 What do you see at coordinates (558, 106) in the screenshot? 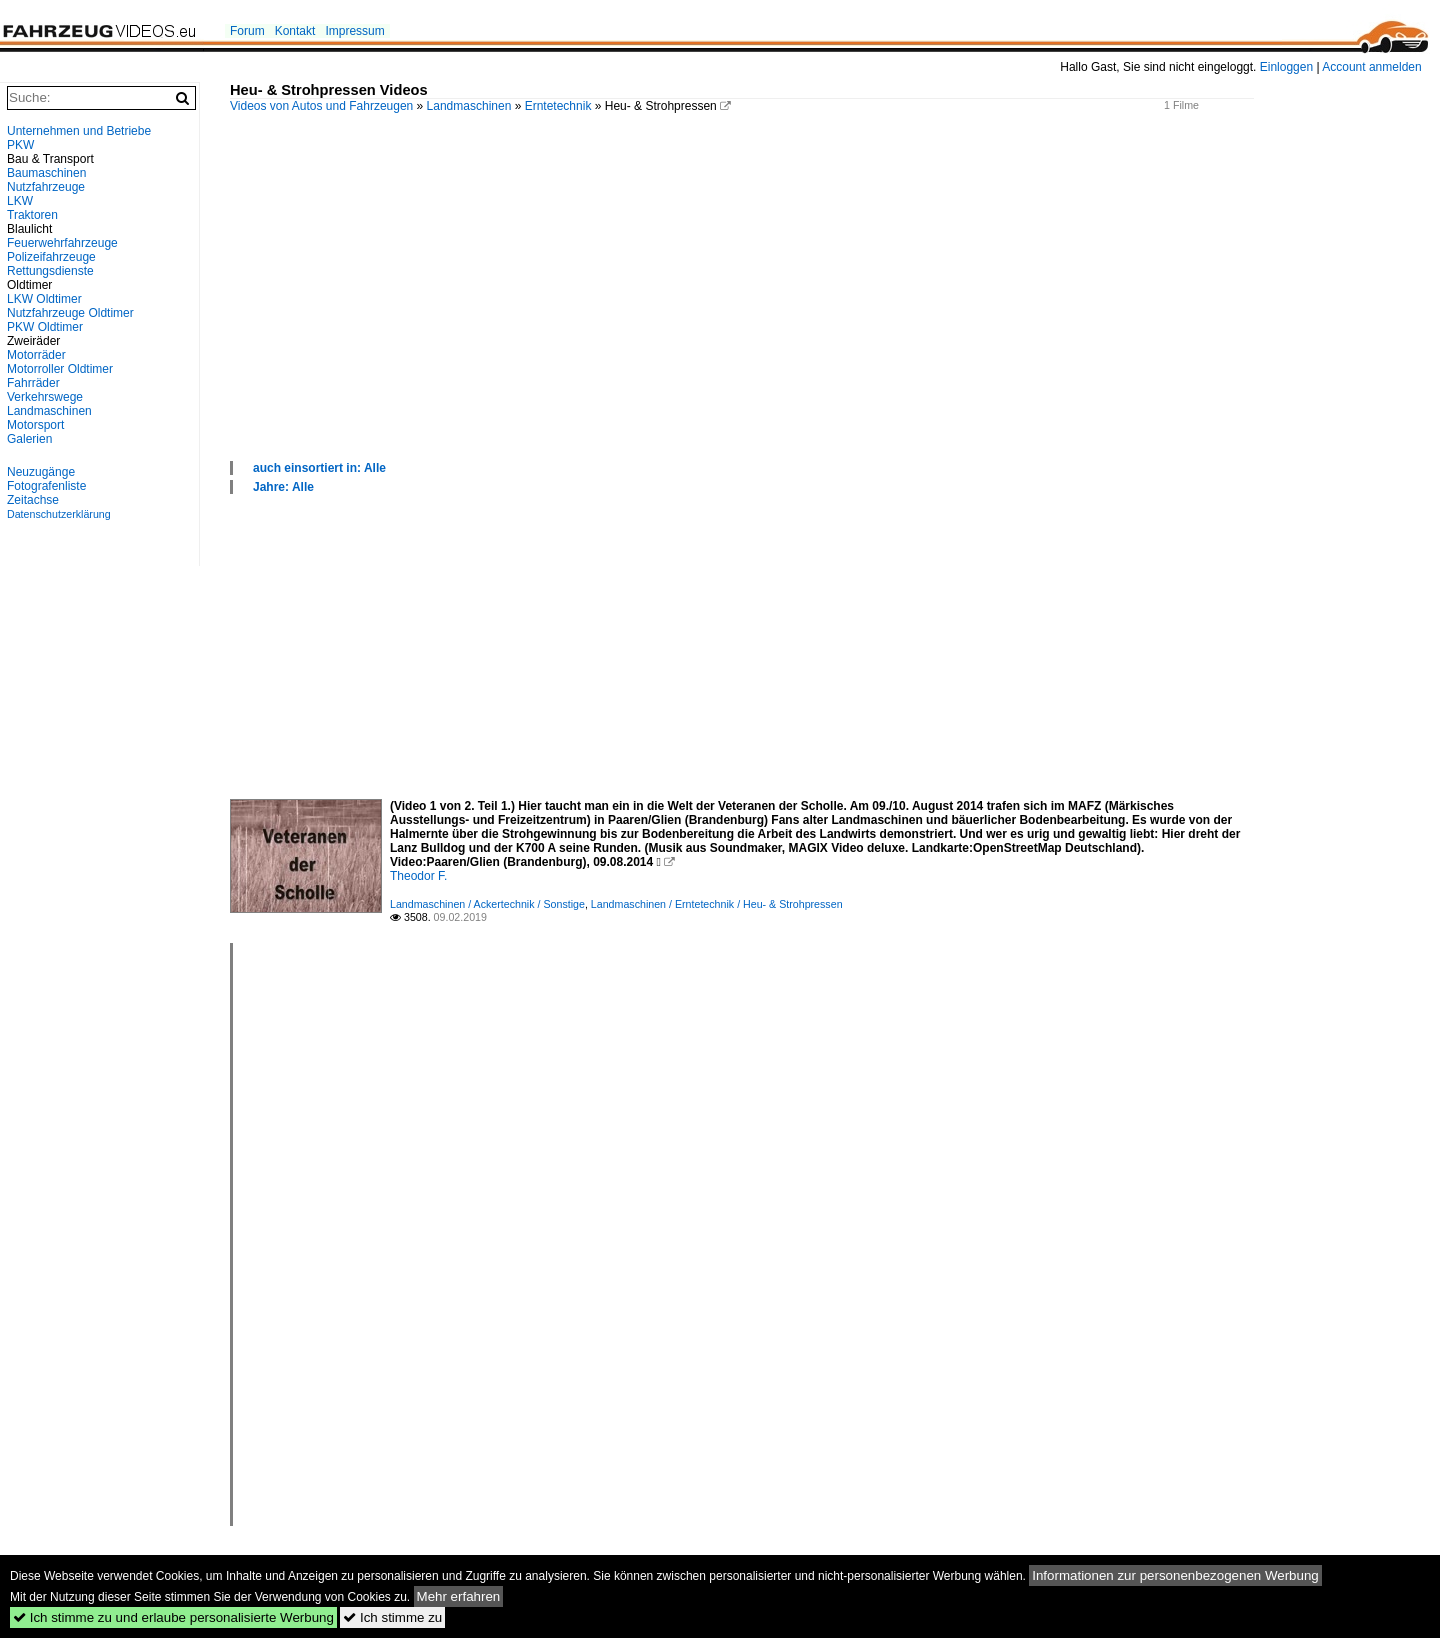
I see `Erntetechnik` at bounding box center [558, 106].